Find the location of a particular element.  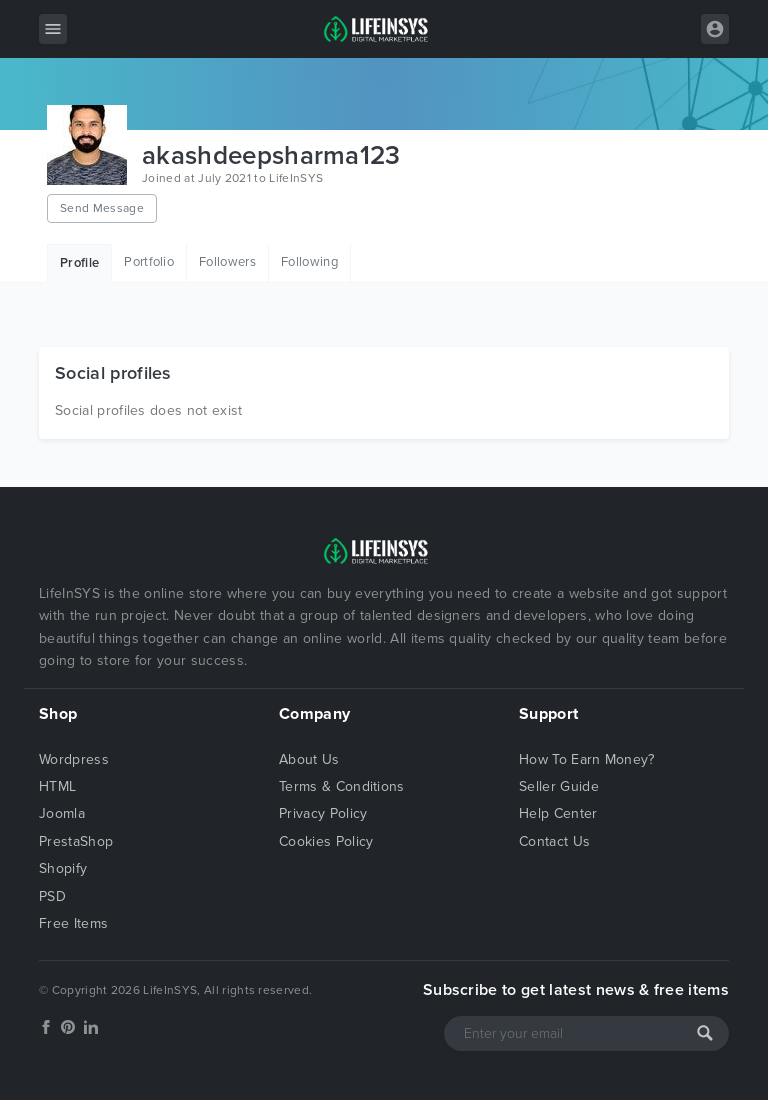

Shopify is located at coordinates (63, 868).